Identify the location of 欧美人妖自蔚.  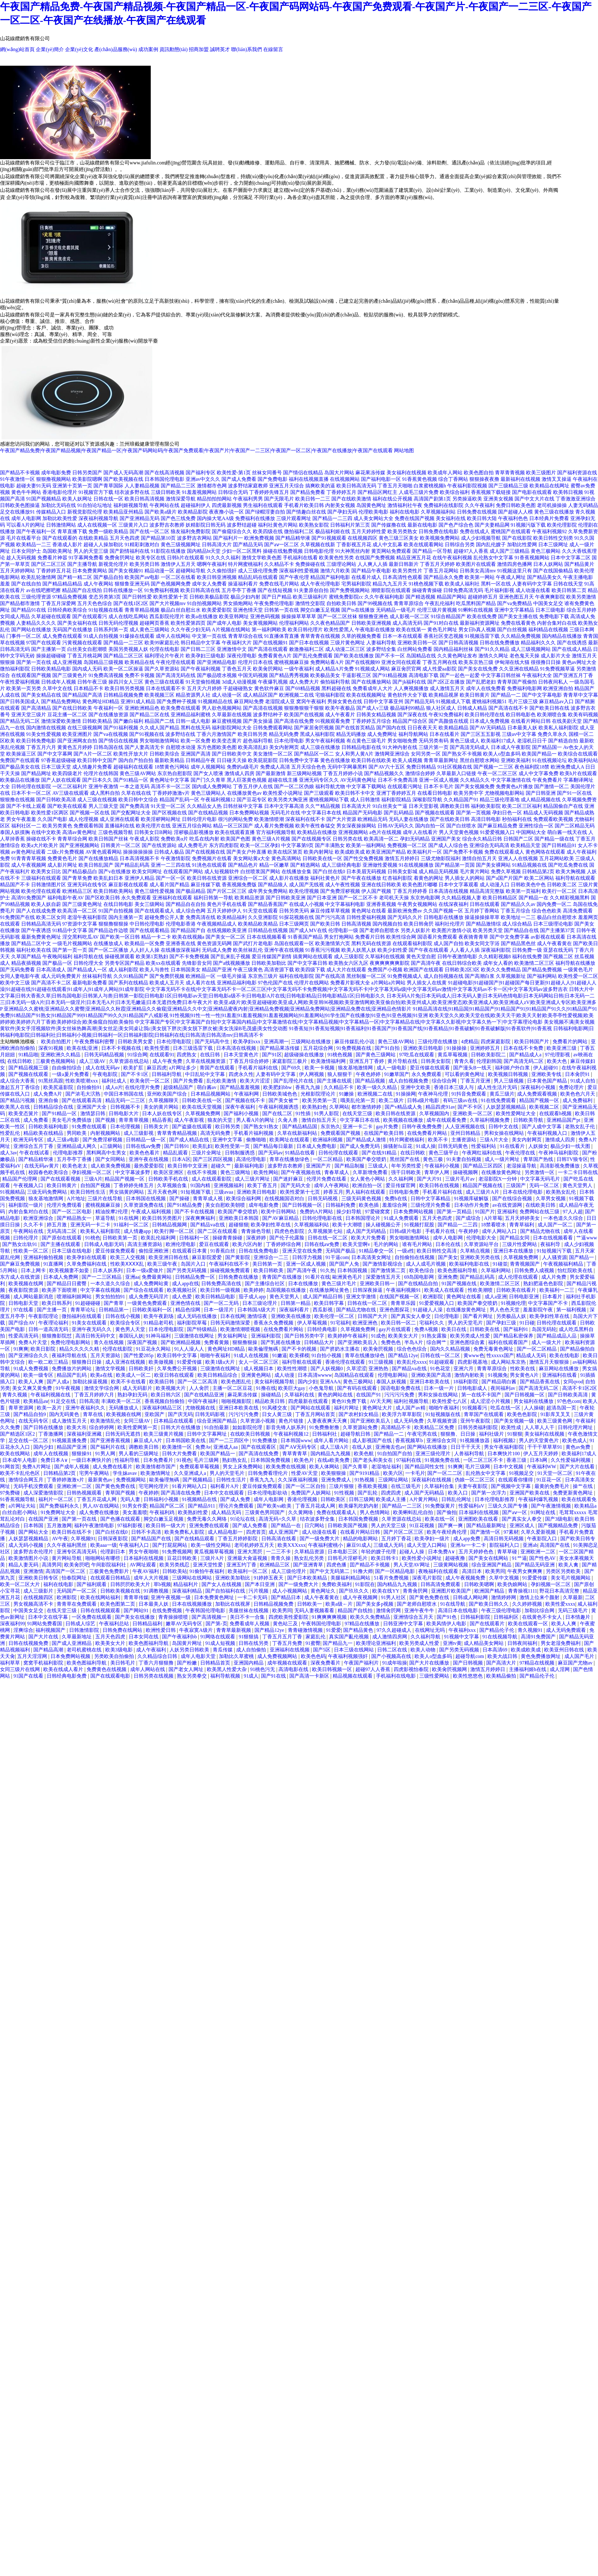
(46, 904).